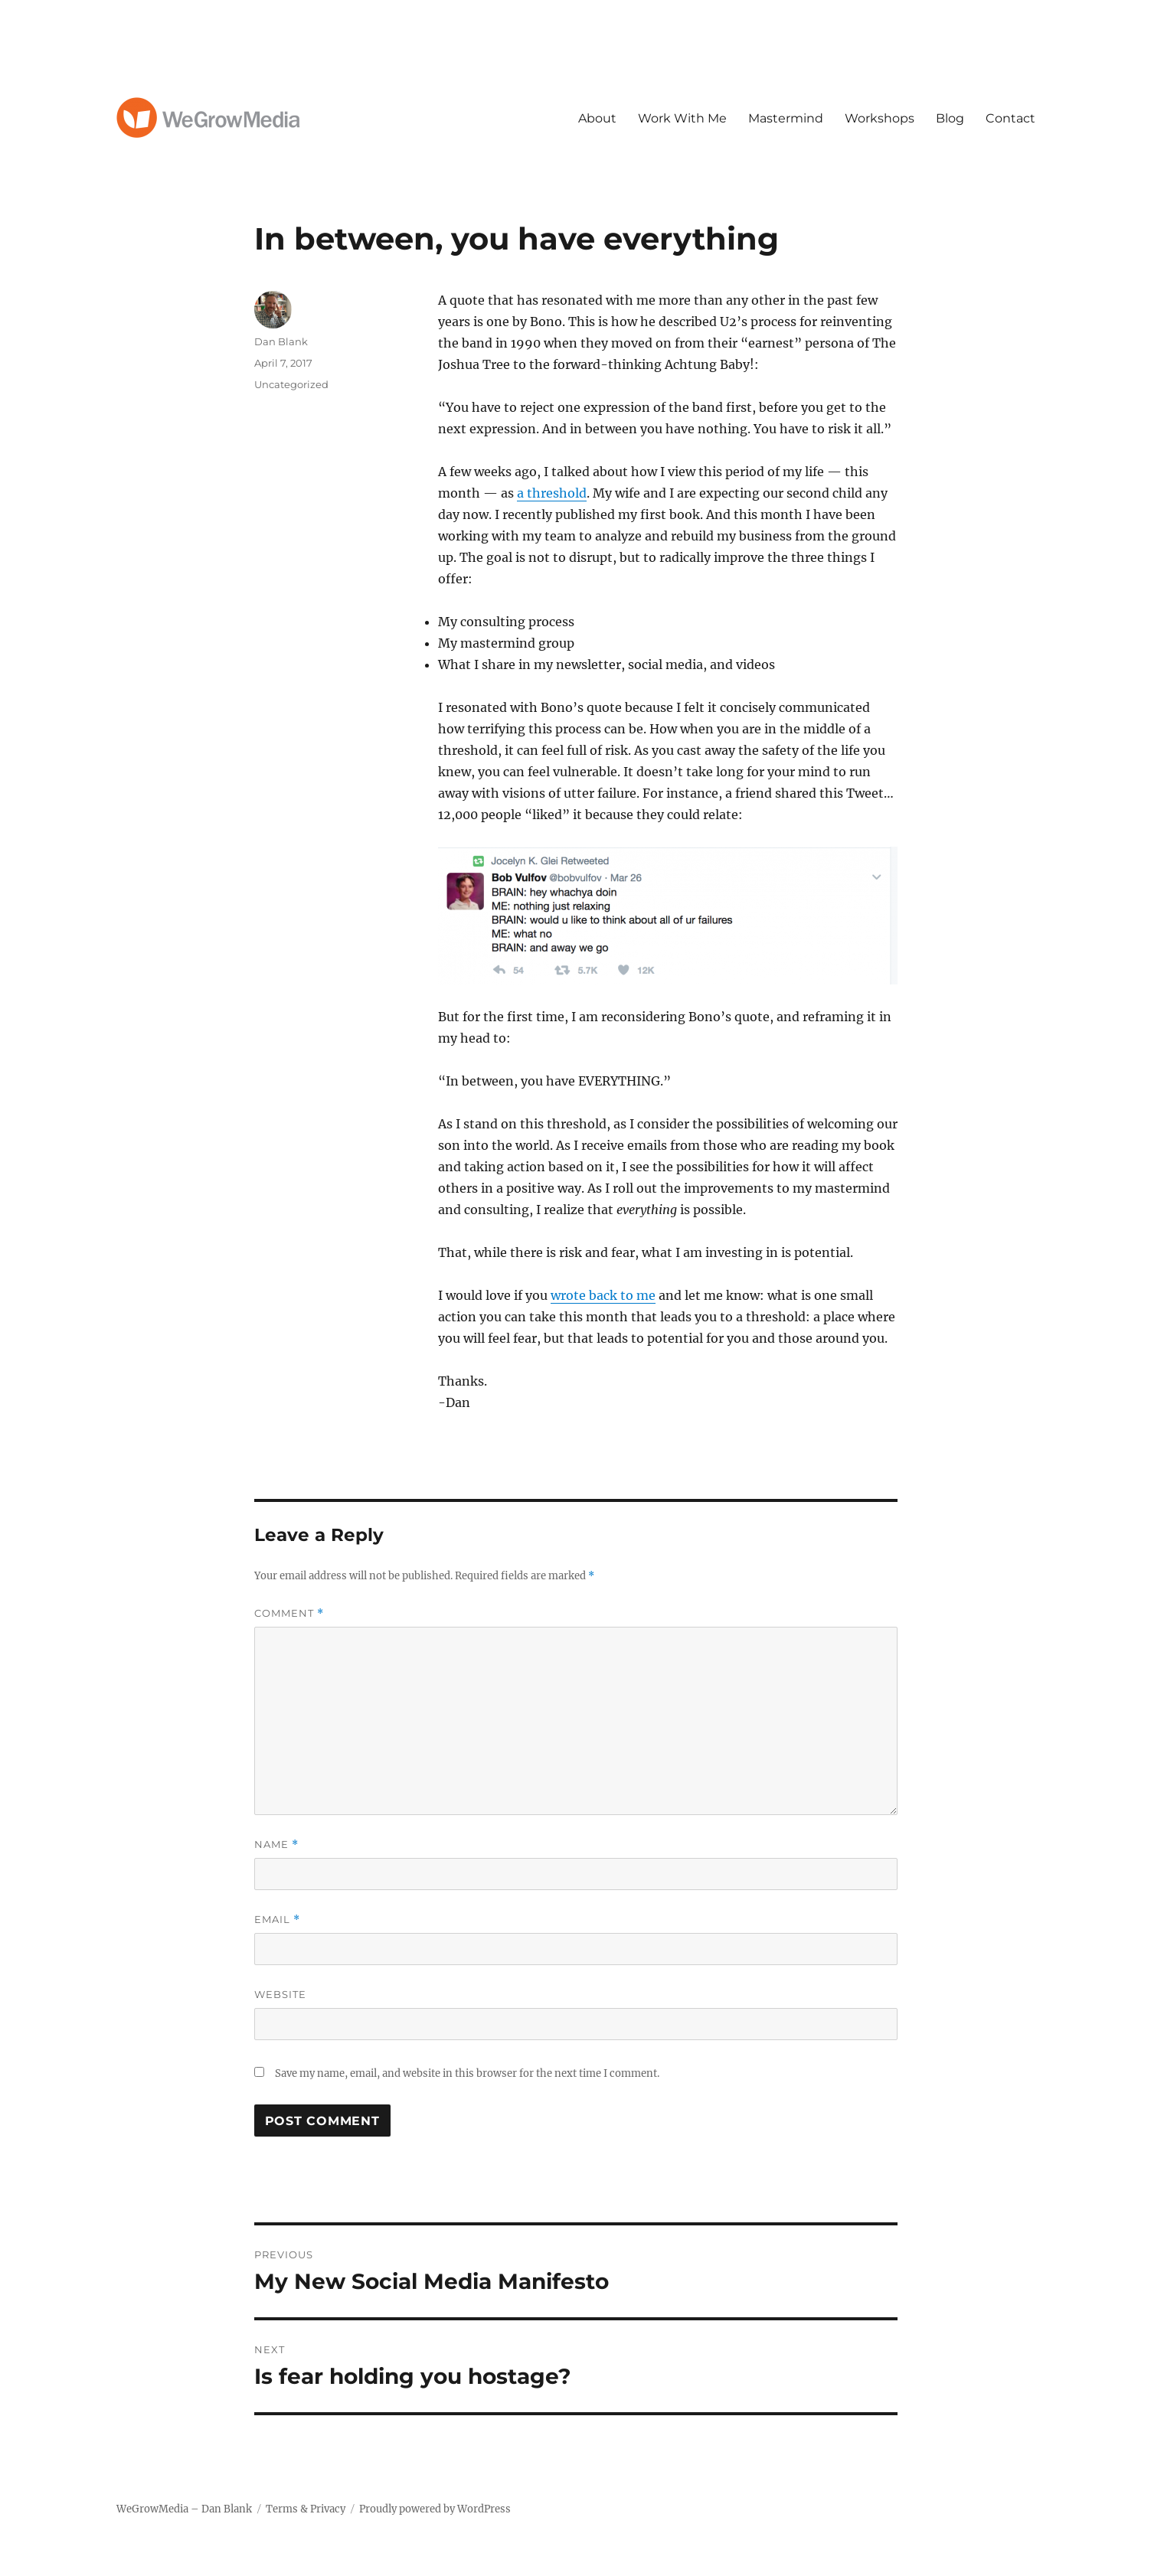  I want to click on Terms & Privacy, so click(305, 2509).